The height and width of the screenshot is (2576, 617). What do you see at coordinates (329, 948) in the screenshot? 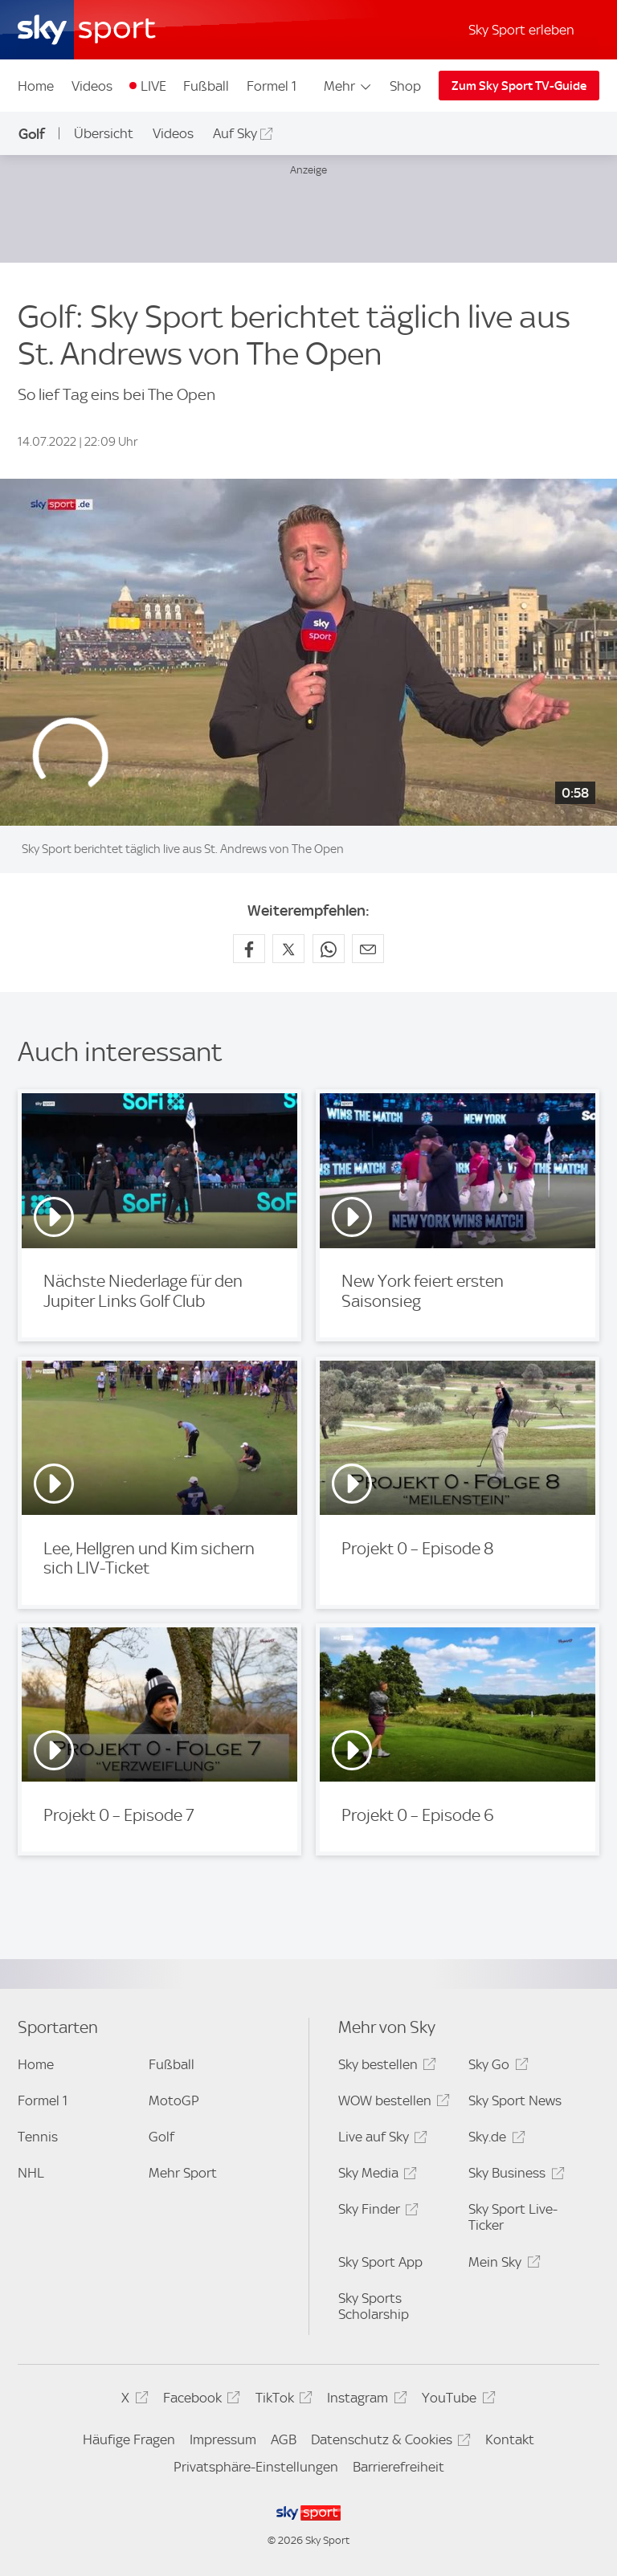
I see `[Auf WhatsApp teilen]` at bounding box center [329, 948].